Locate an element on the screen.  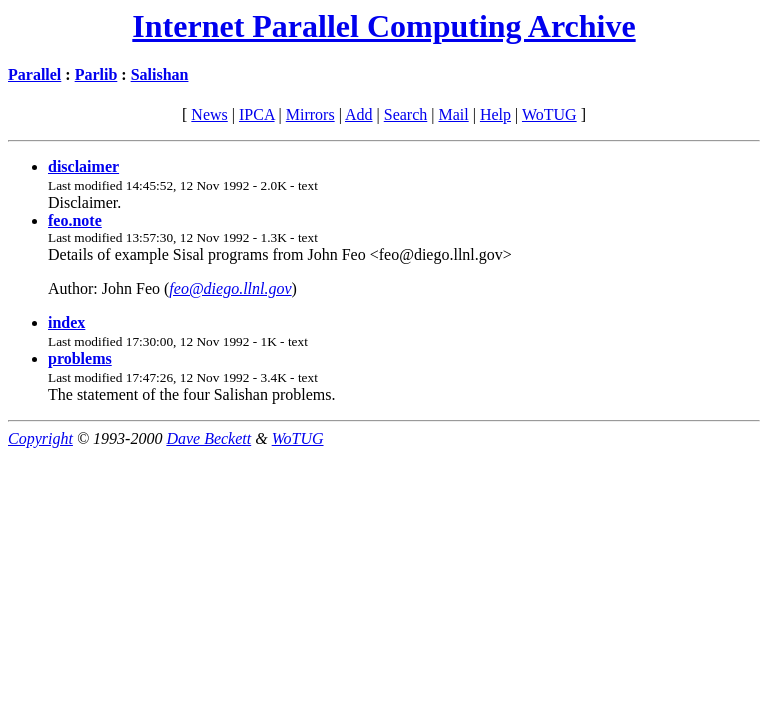
Parlib is located at coordinates (96, 74).